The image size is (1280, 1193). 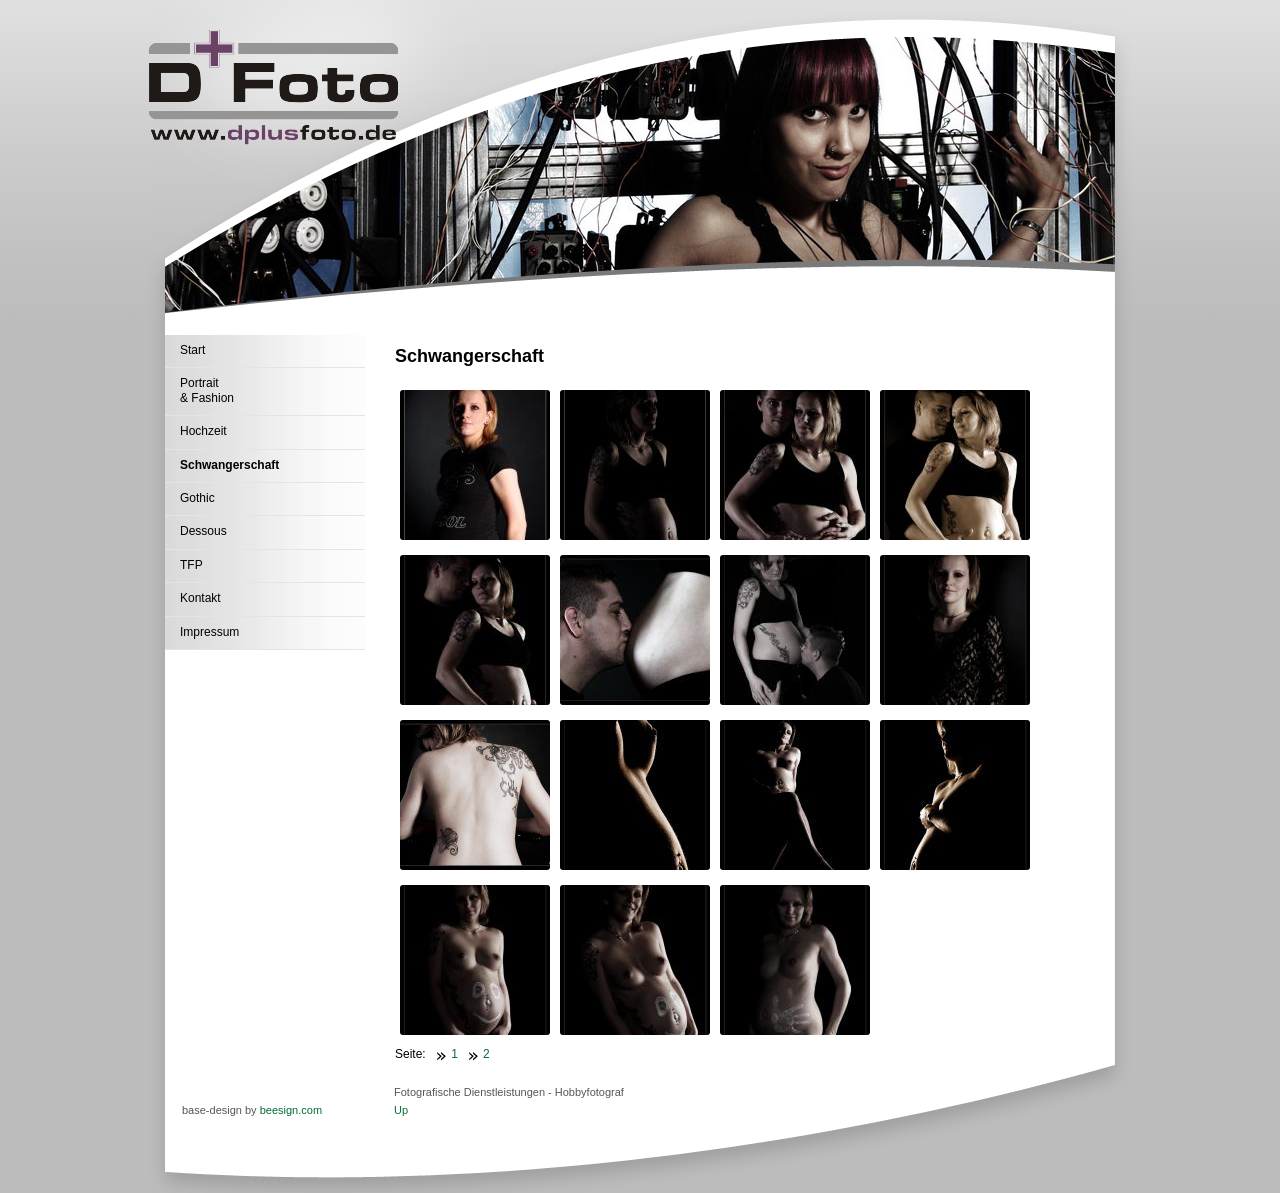 What do you see at coordinates (192, 350) in the screenshot?
I see `Start` at bounding box center [192, 350].